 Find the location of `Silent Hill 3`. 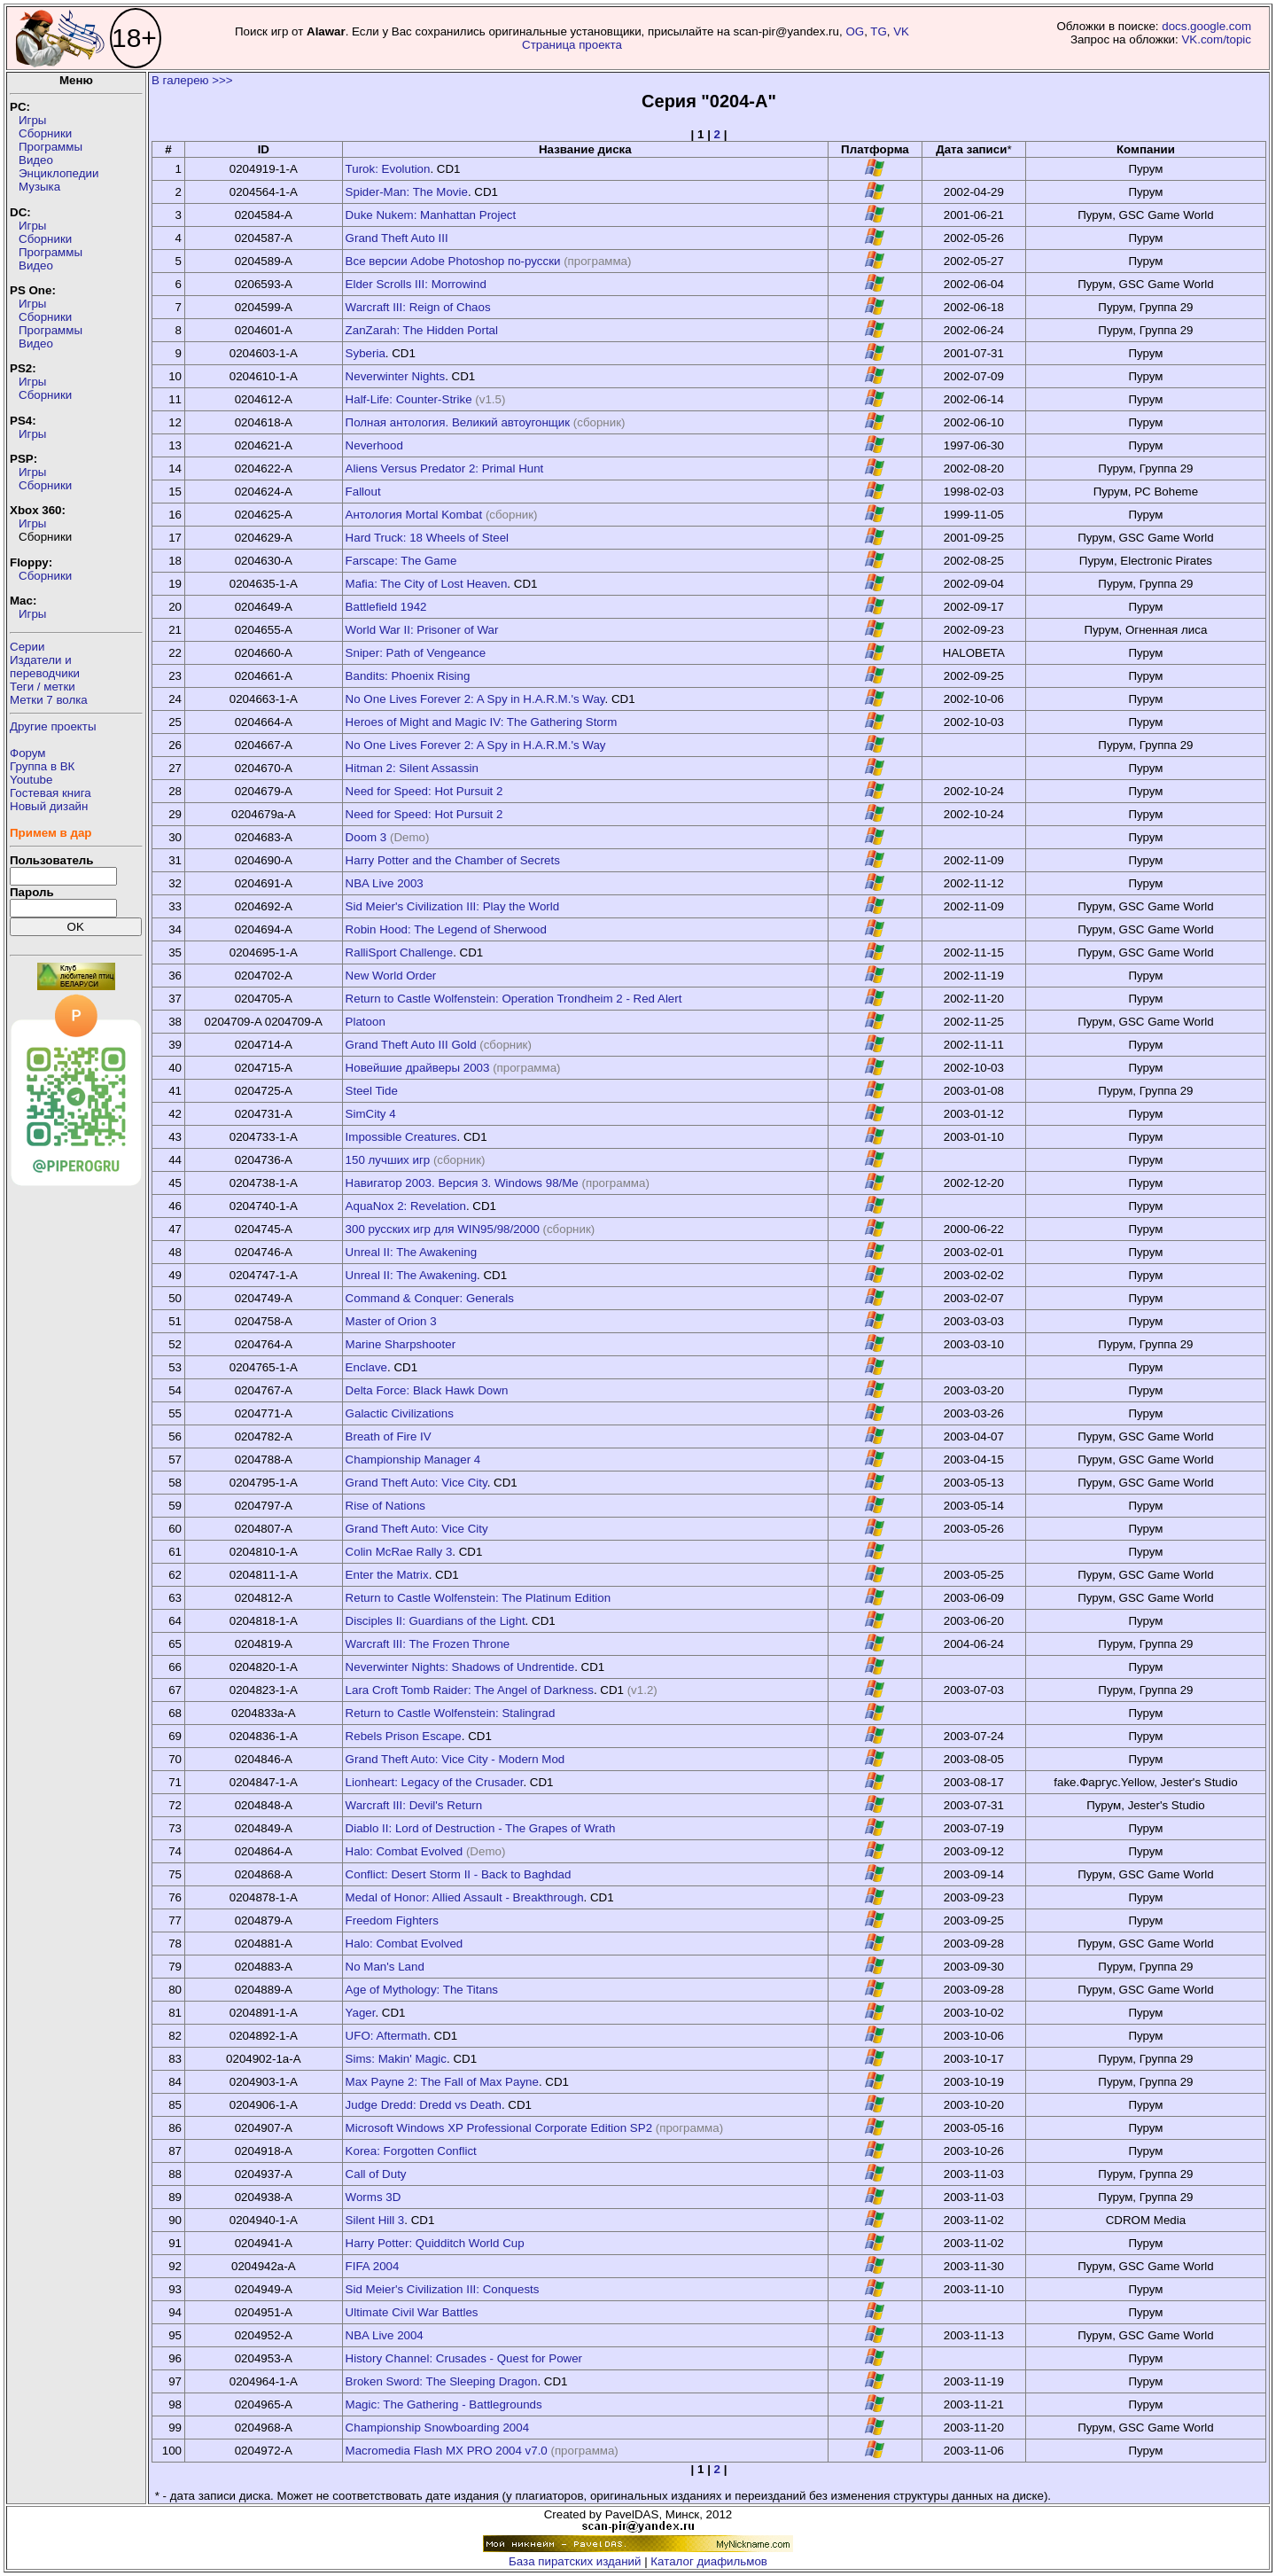

Silent Hill 3 is located at coordinates (375, 2220).